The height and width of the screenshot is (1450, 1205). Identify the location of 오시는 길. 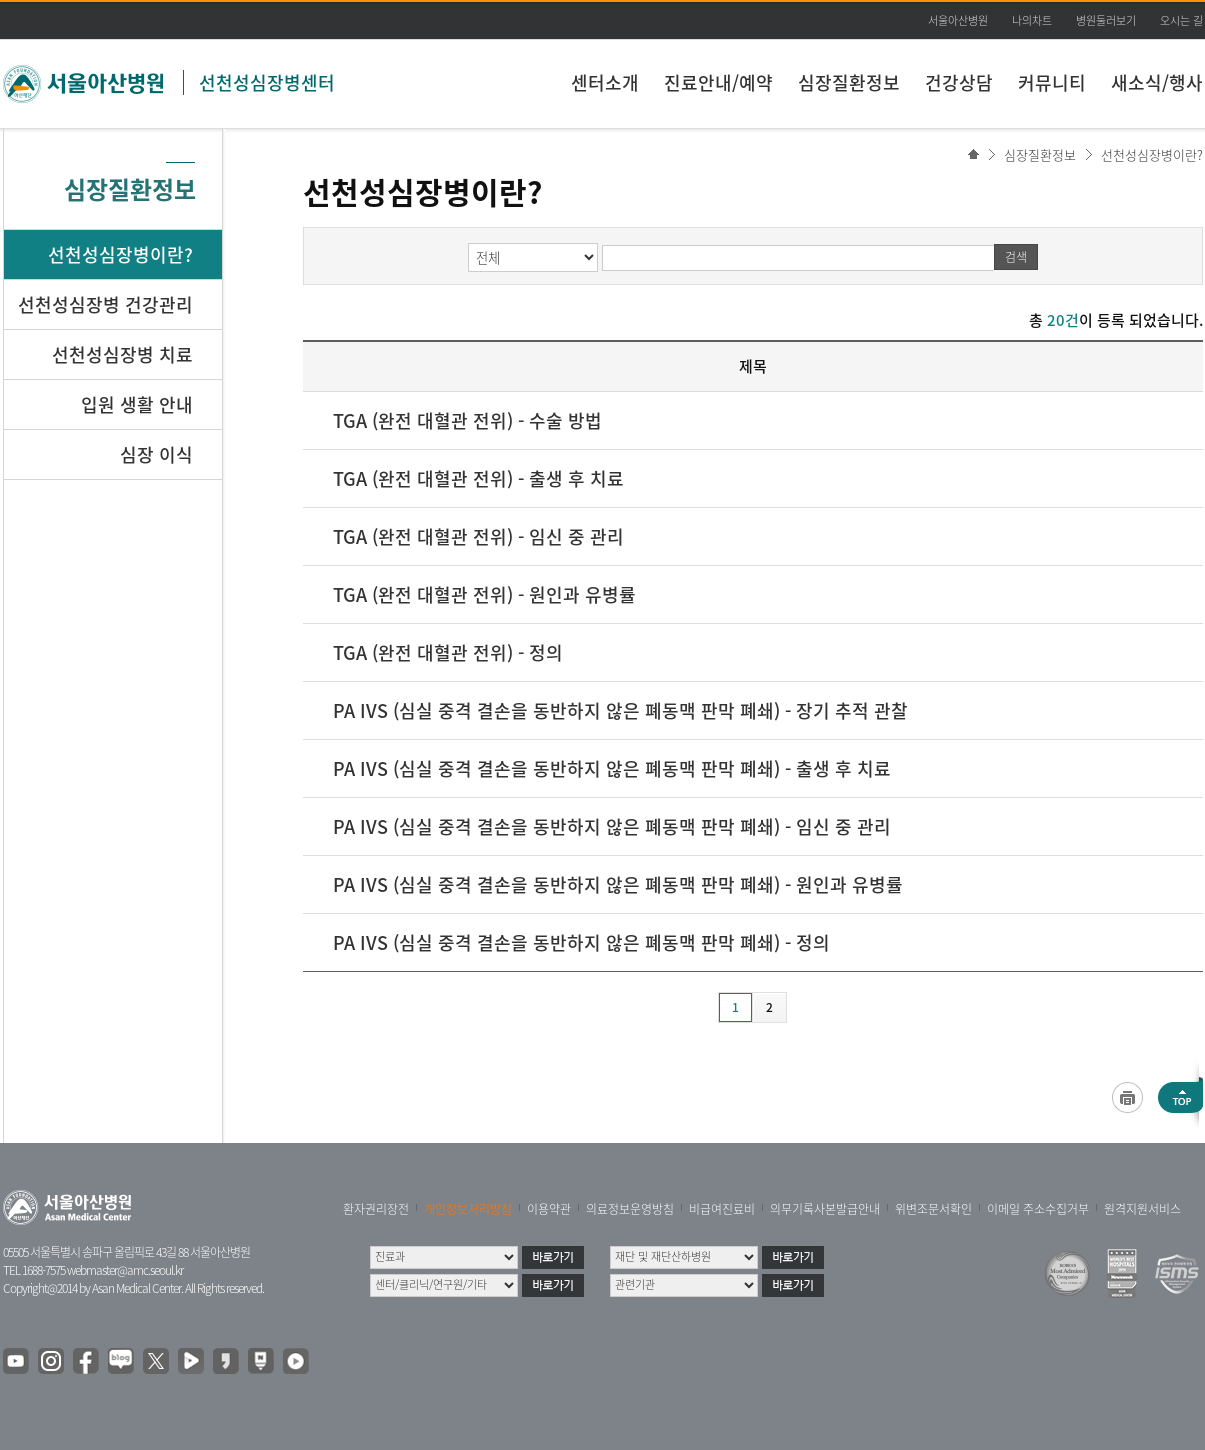
(1181, 20).